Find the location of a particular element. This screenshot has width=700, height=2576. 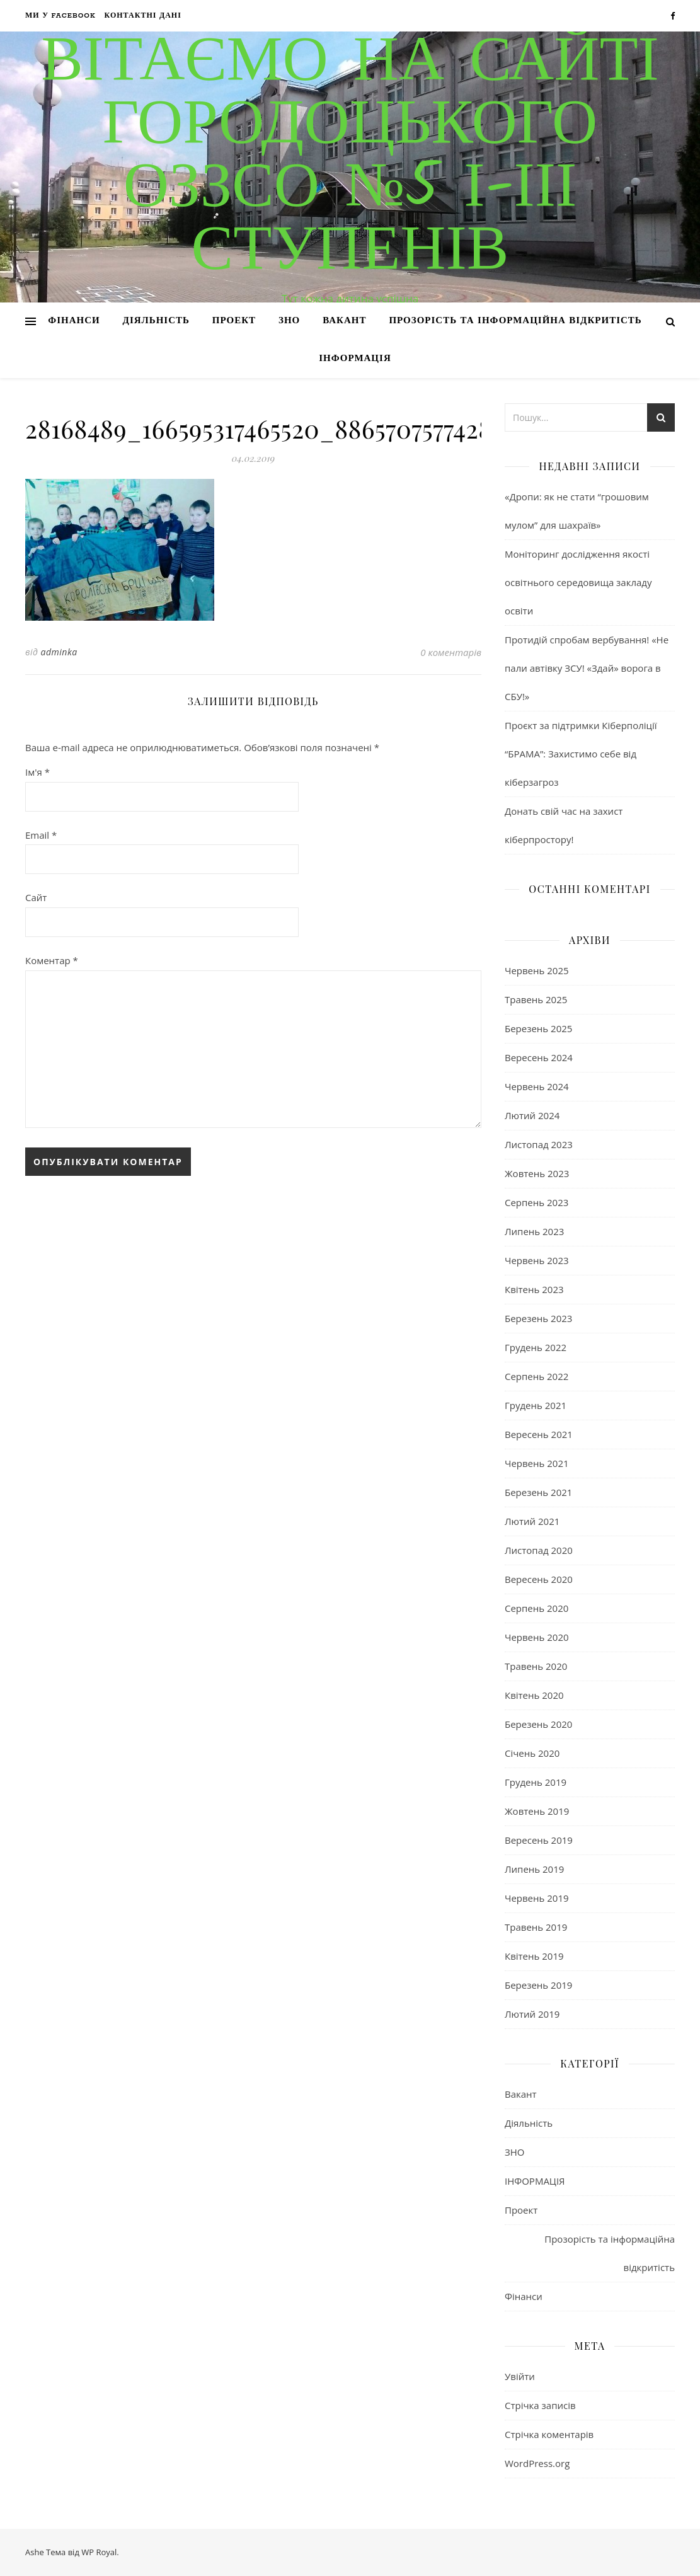

Вересень 2021 is located at coordinates (539, 1434).